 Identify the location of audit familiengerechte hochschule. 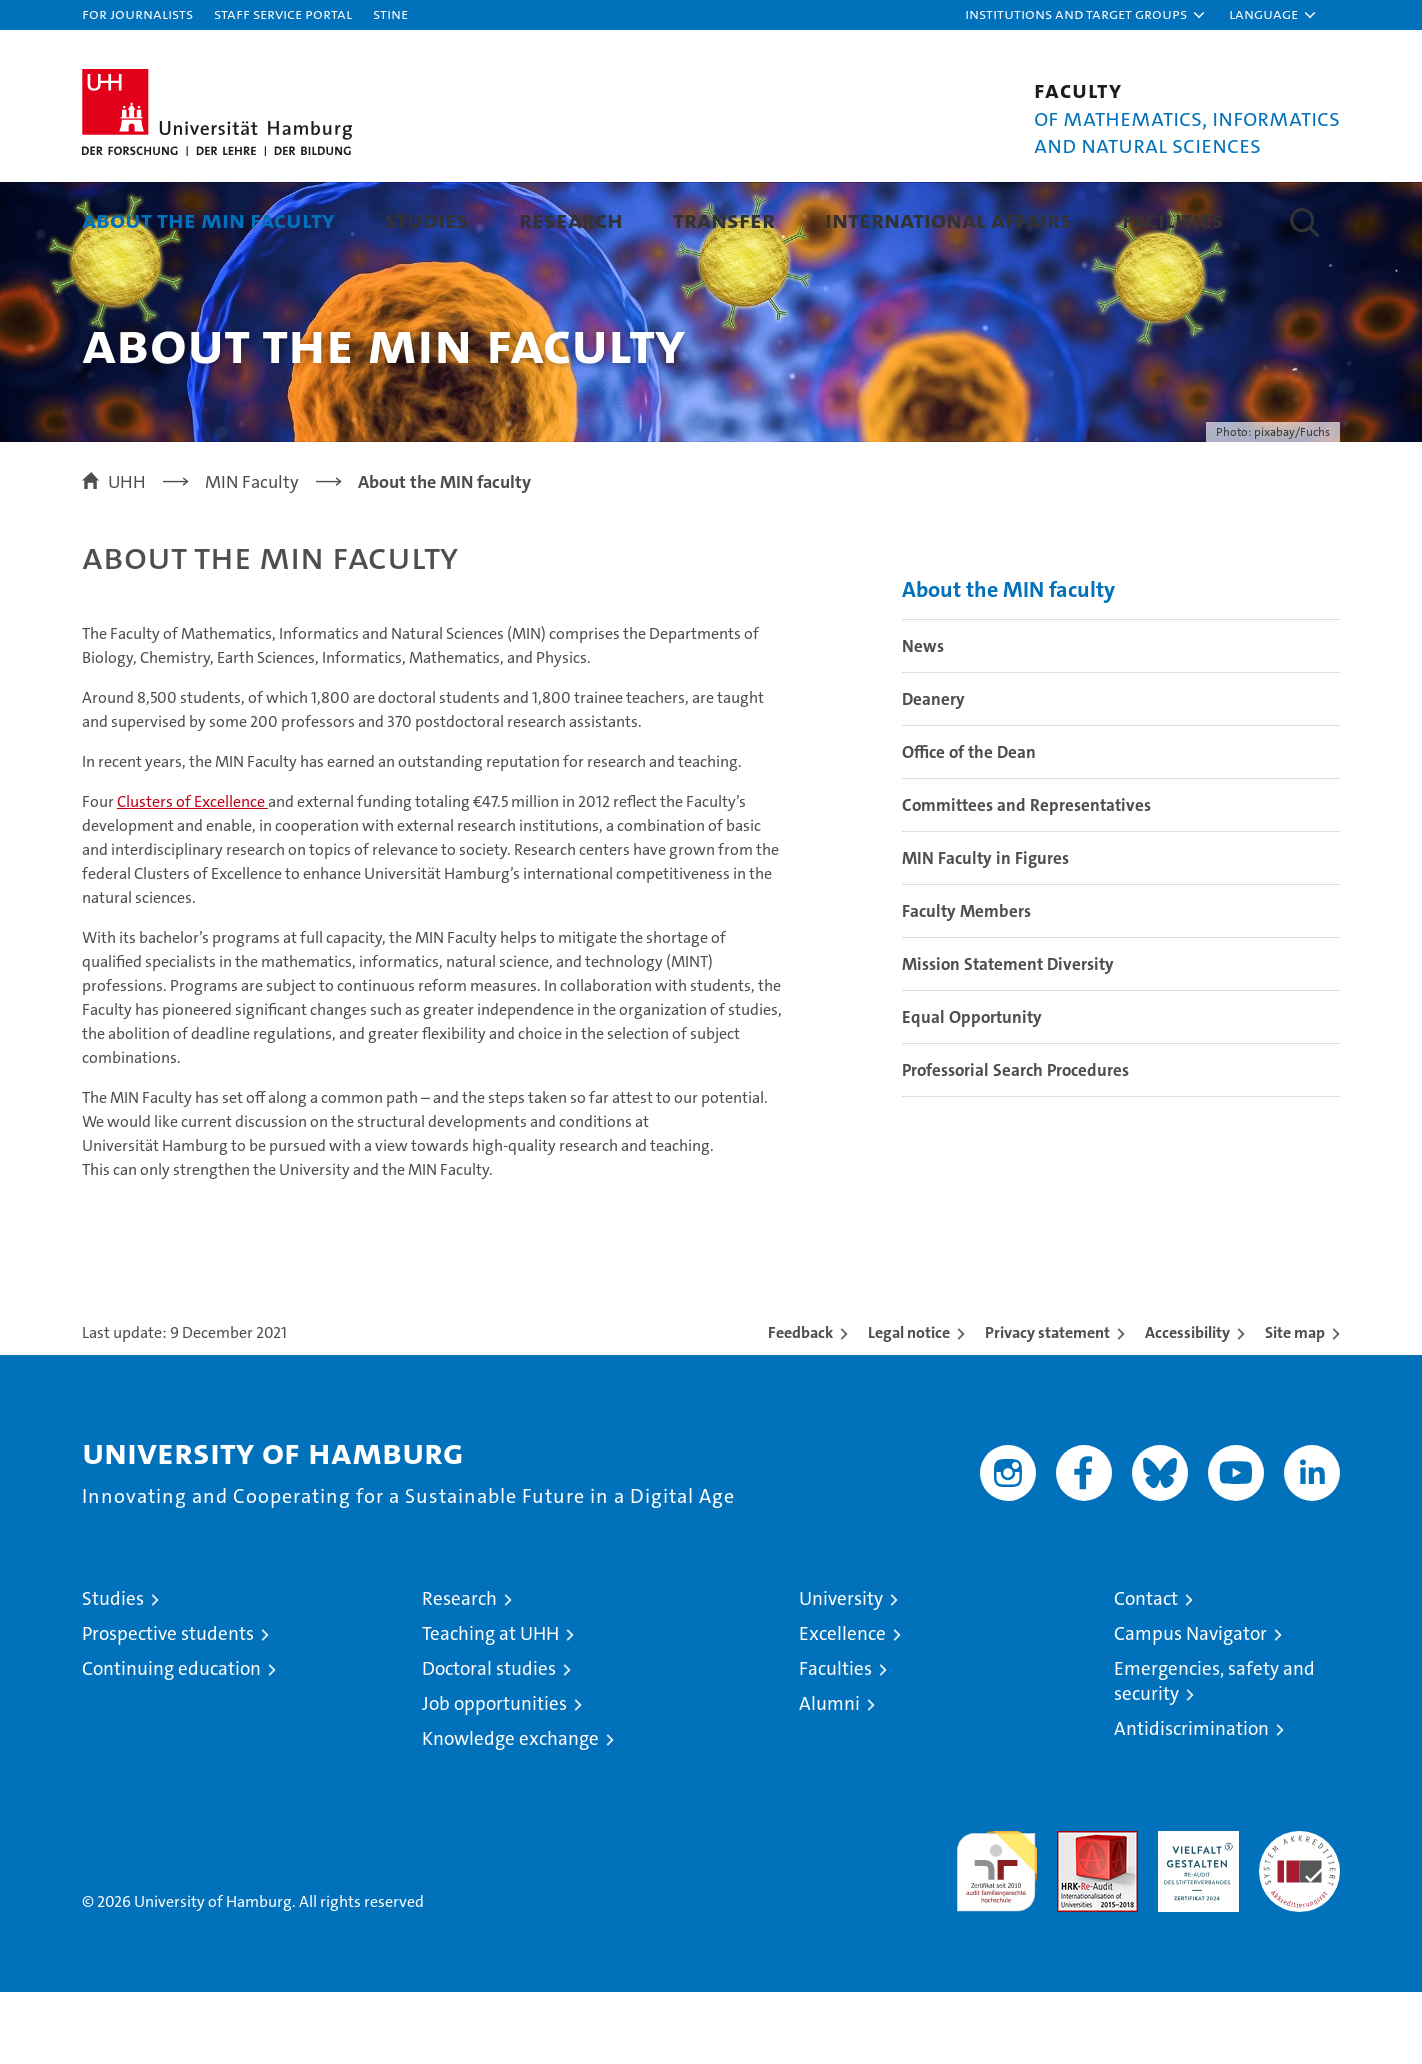
(996, 1934).